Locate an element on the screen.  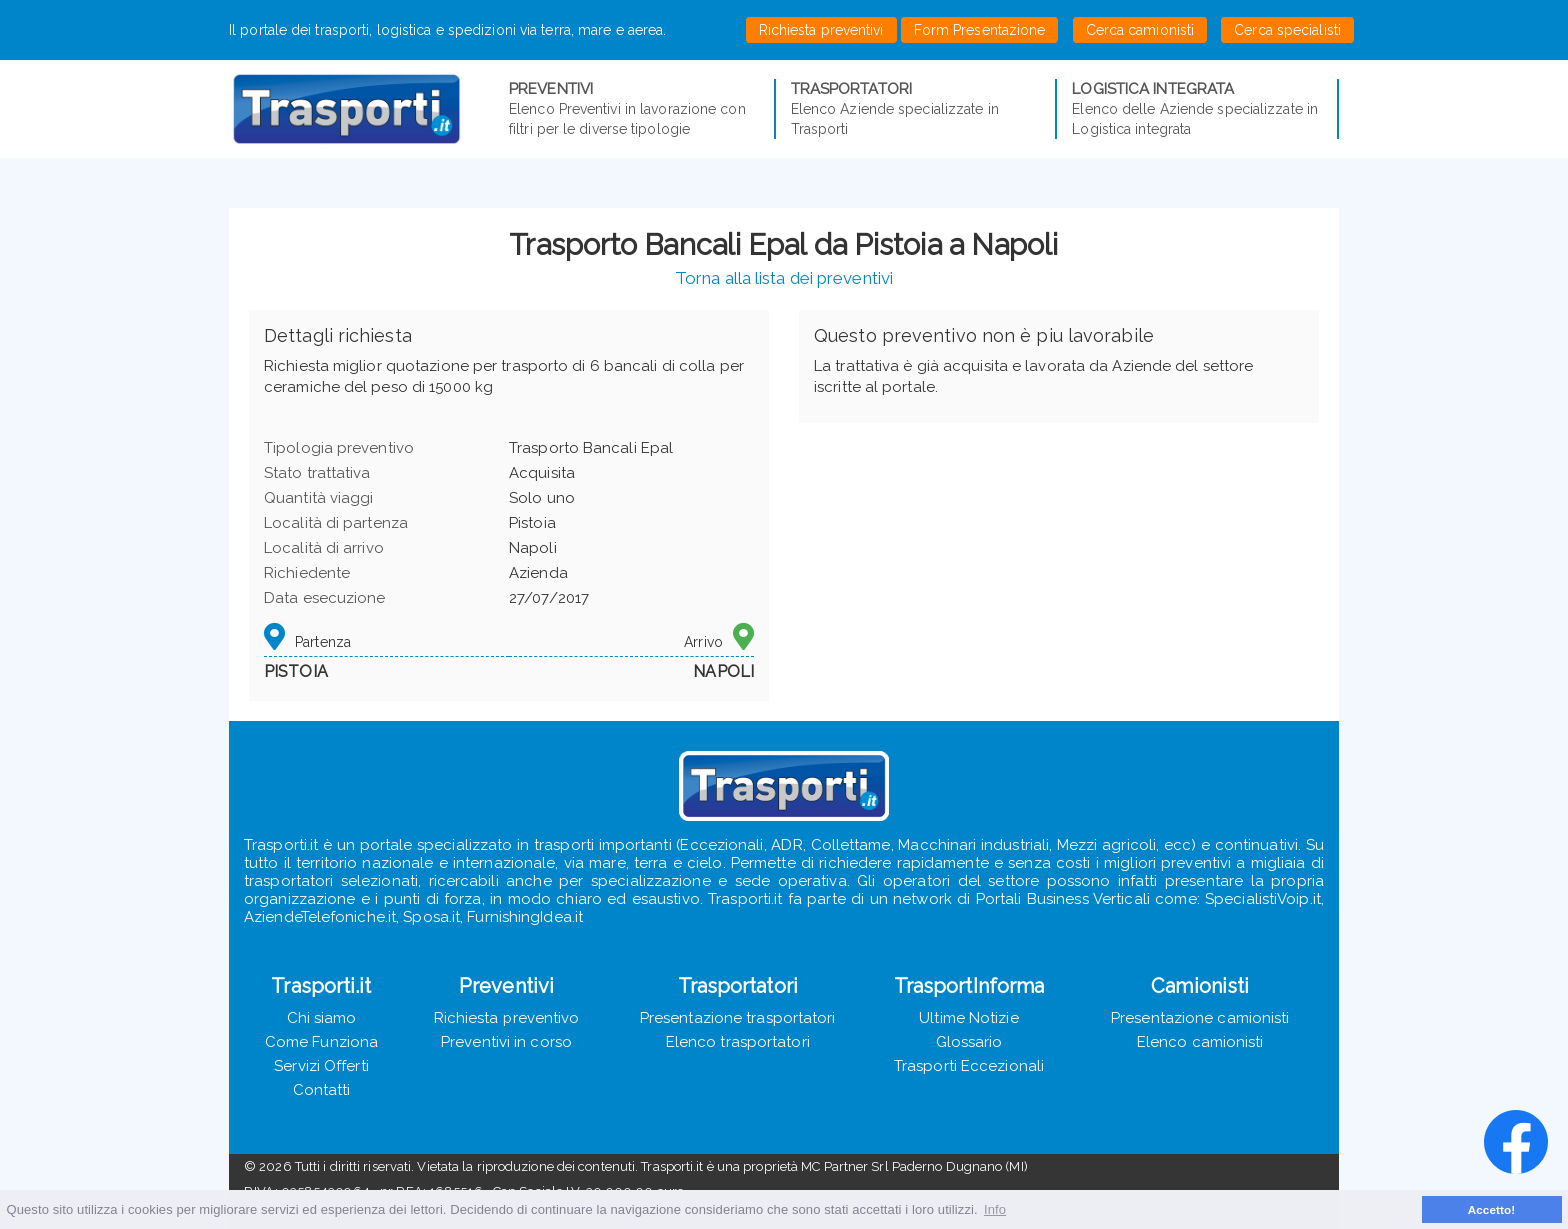
Elenco trasportatori is located at coordinates (738, 1042).